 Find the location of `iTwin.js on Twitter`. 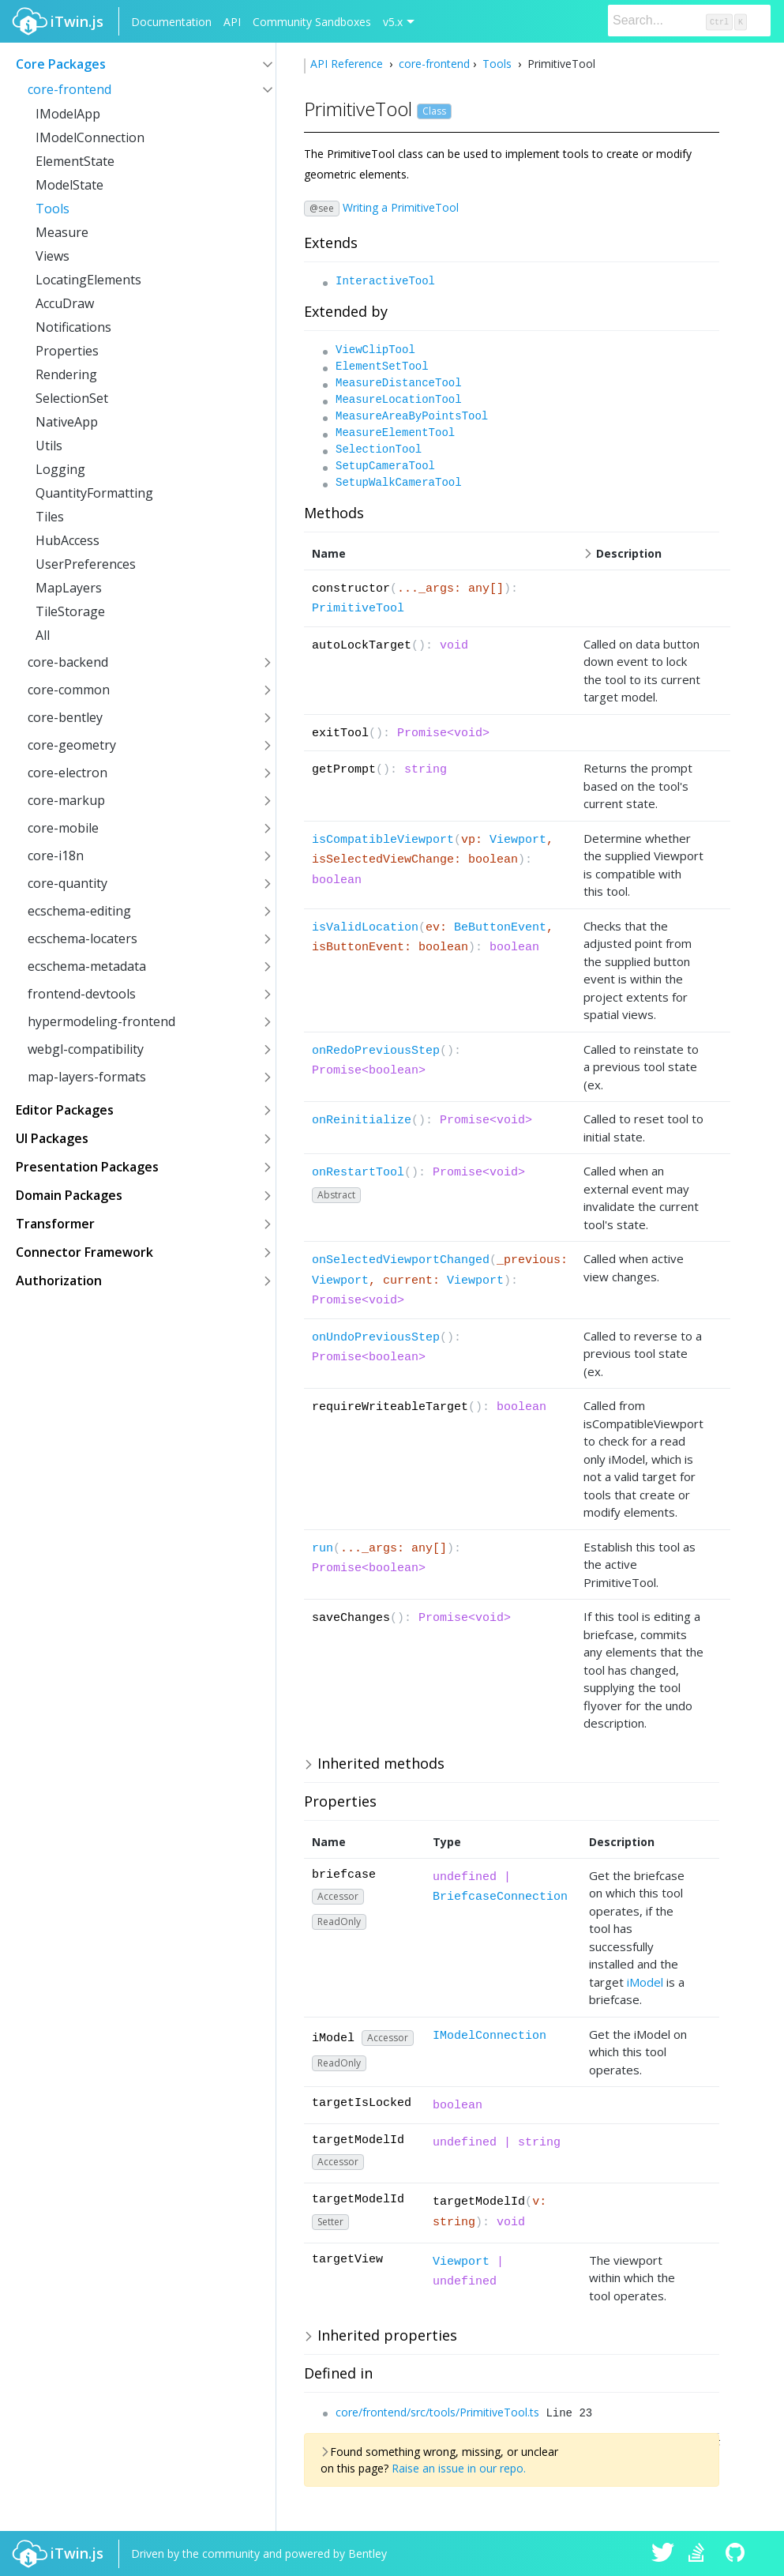

iTwin.js on Twitter is located at coordinates (663, 2554).